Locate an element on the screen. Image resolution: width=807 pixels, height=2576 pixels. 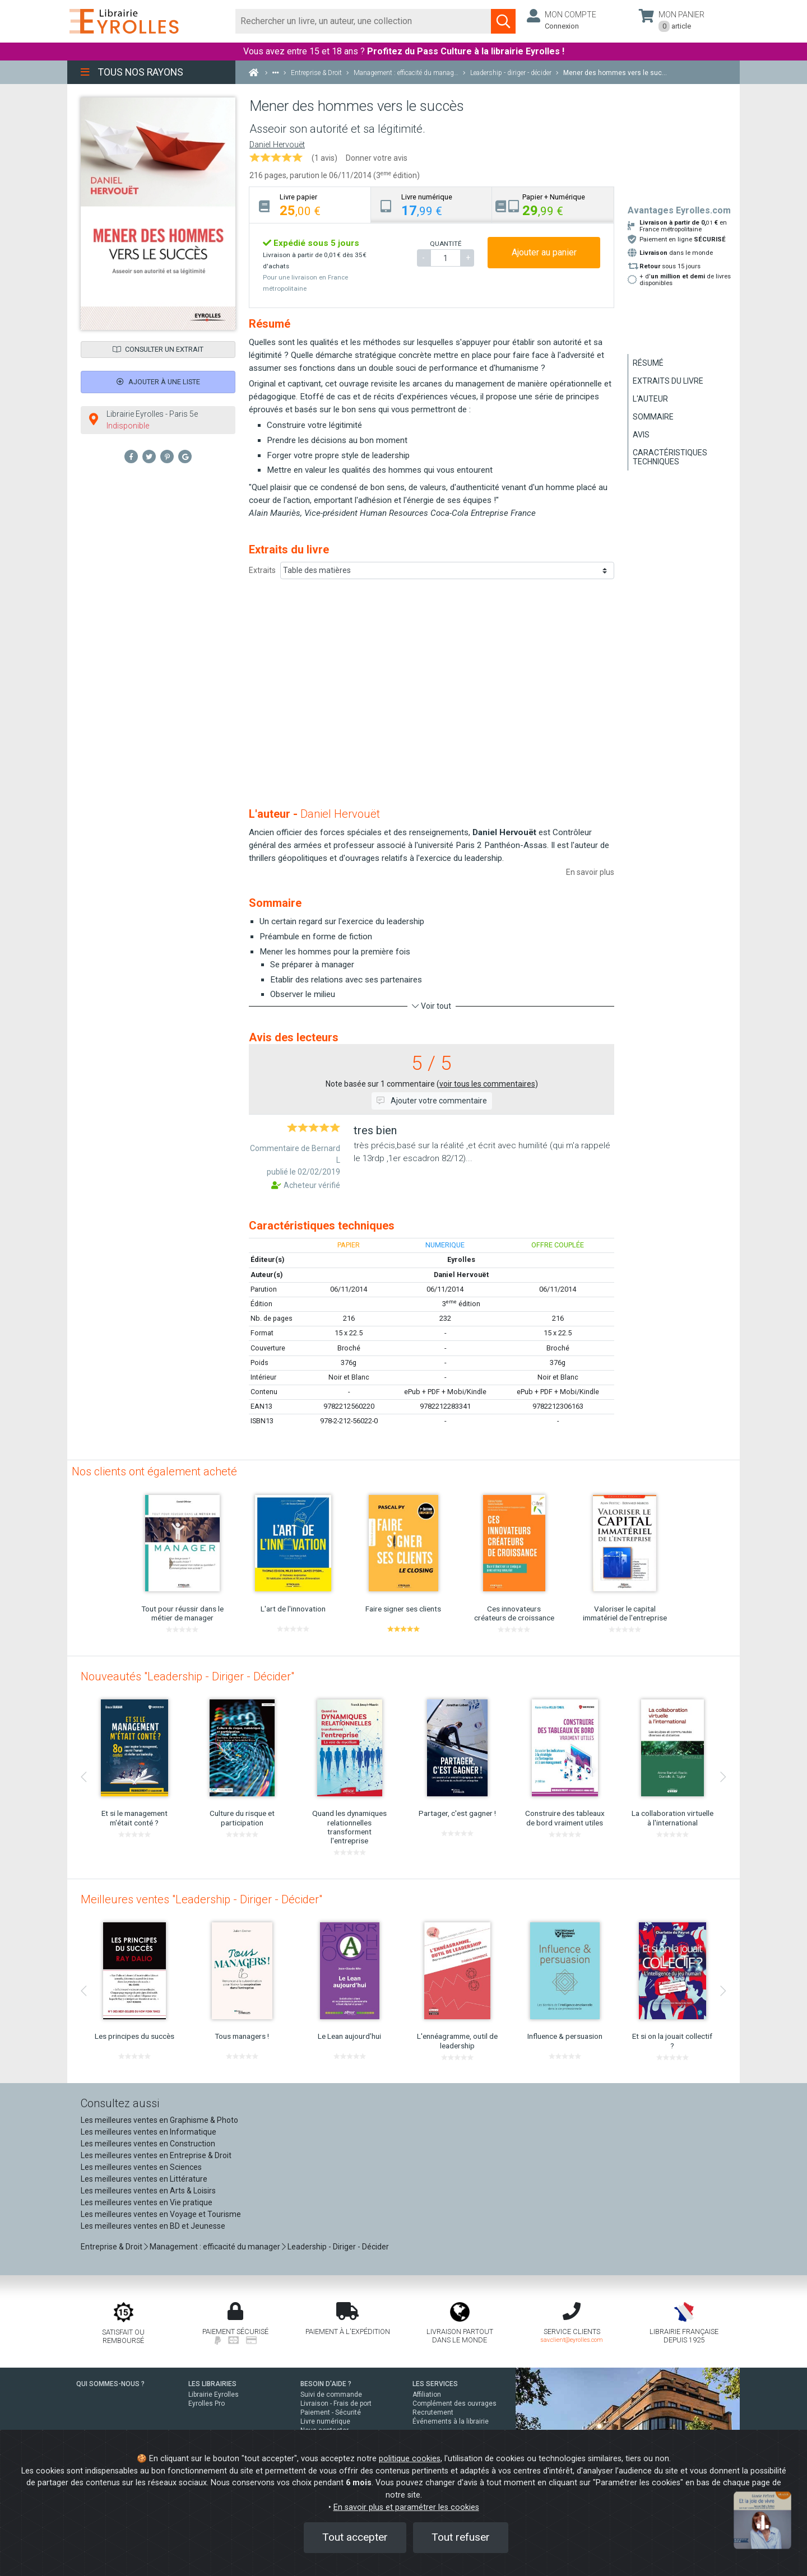
QUI SOMMES-NOUS ? is located at coordinates (110, 2384).